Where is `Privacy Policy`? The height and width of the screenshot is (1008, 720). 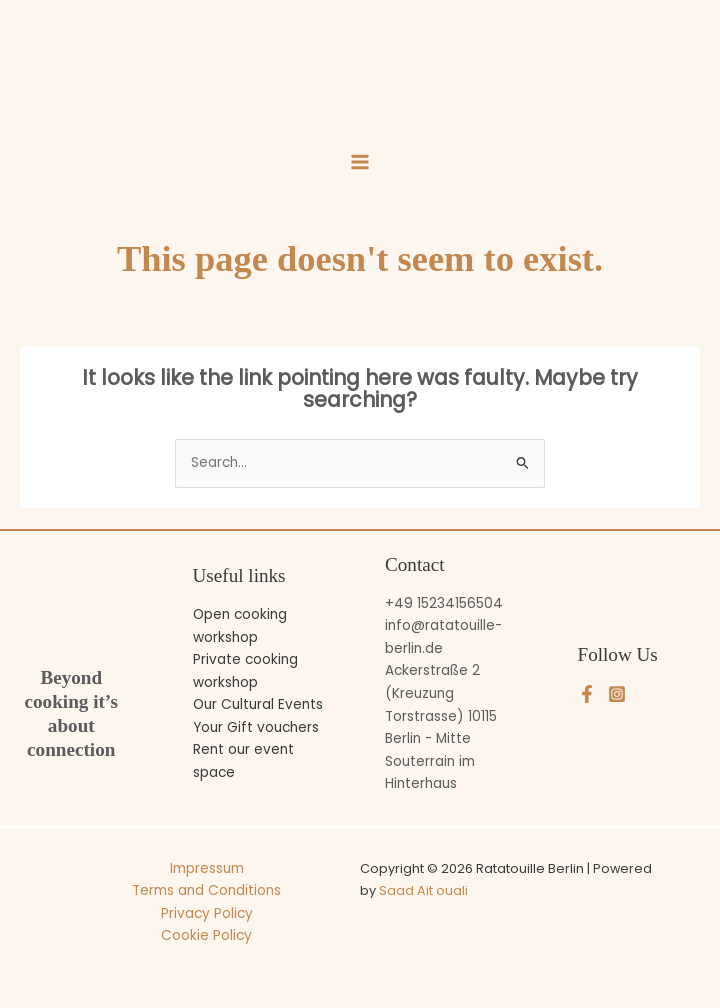
Privacy Policy is located at coordinates (207, 913).